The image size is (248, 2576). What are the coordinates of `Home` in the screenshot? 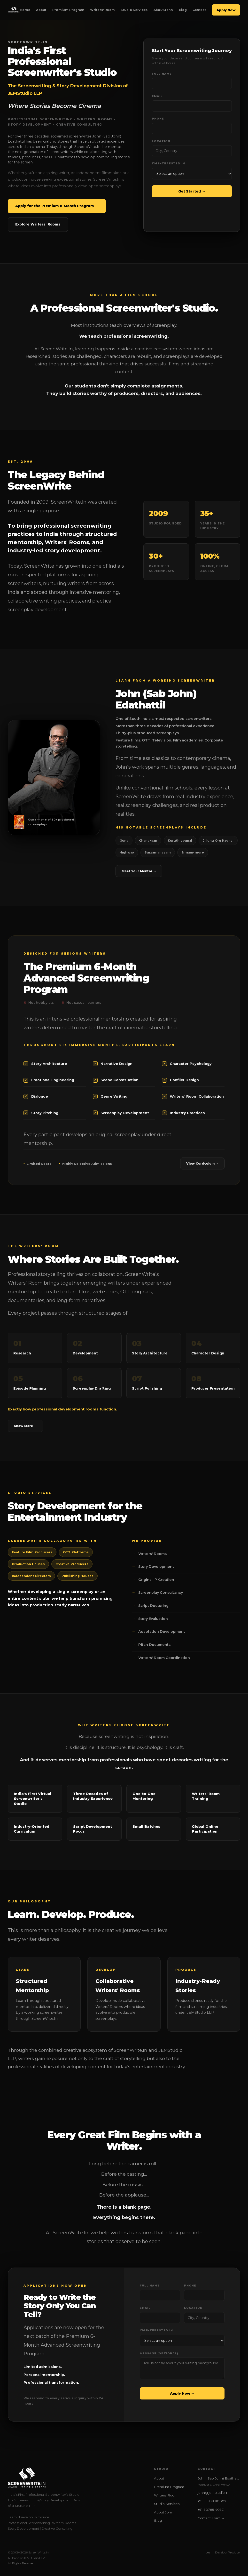 It's located at (25, 10).